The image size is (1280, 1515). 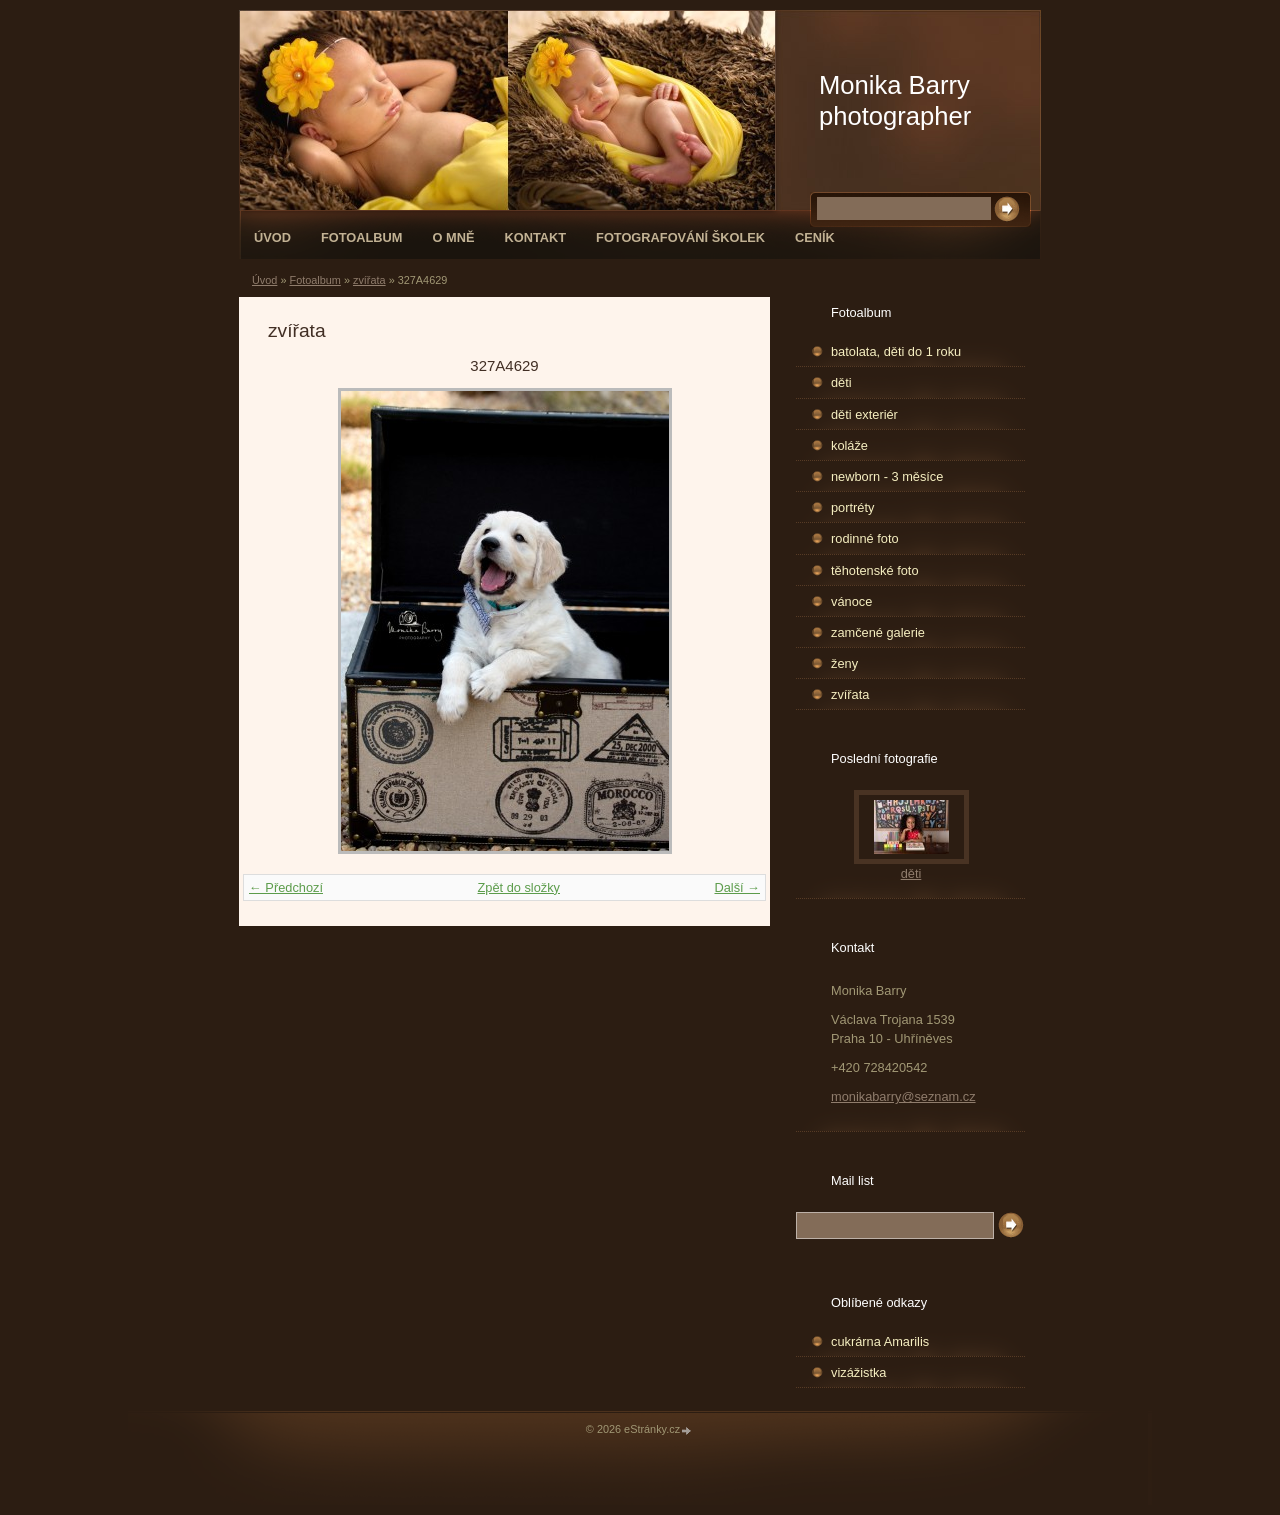 What do you see at coordinates (849, 445) in the screenshot?
I see `koláže` at bounding box center [849, 445].